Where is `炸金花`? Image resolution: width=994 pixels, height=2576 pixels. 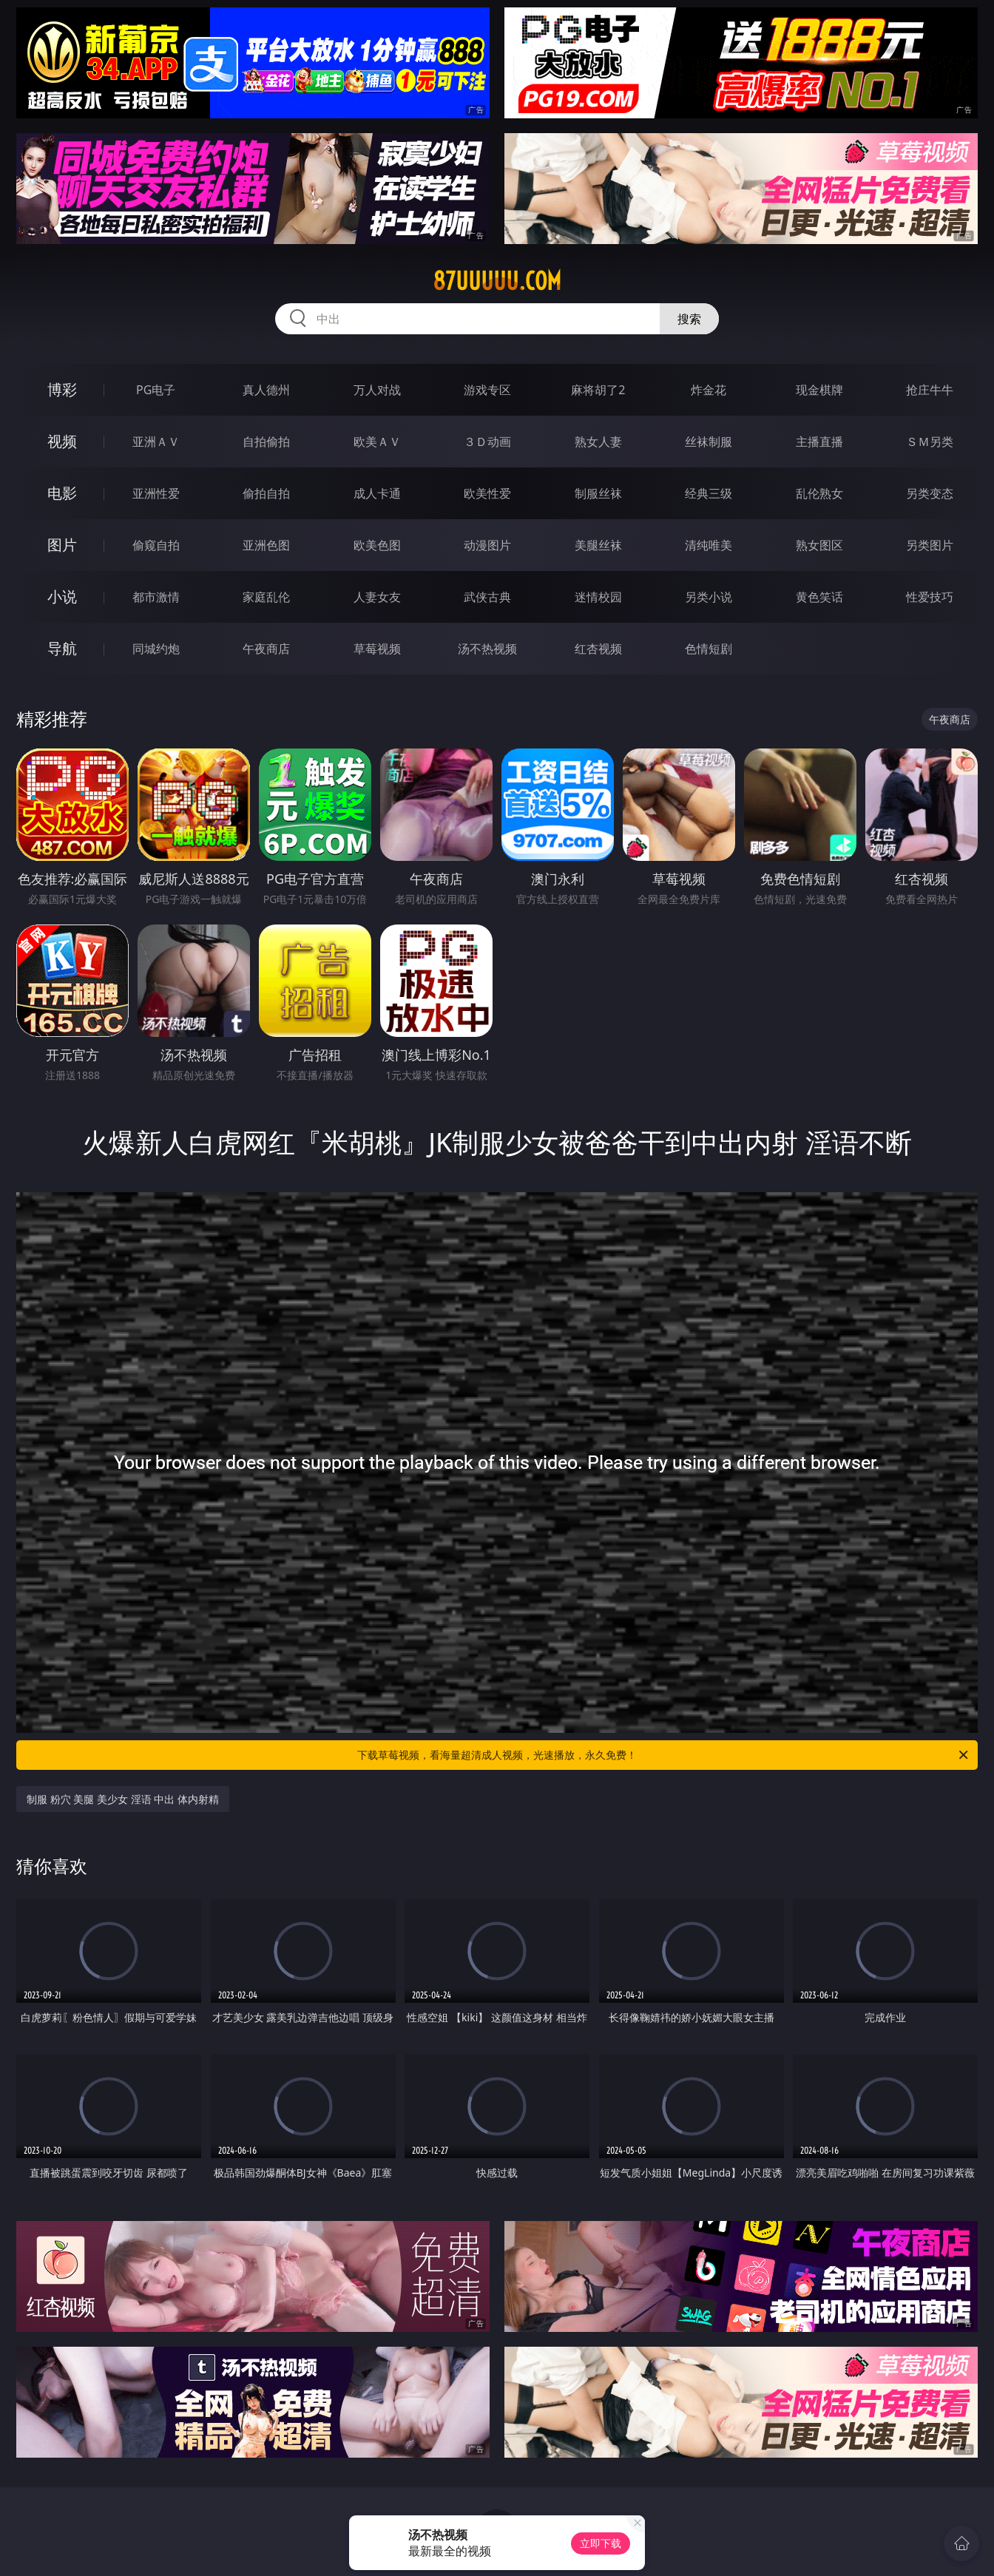 炸金花 is located at coordinates (708, 390).